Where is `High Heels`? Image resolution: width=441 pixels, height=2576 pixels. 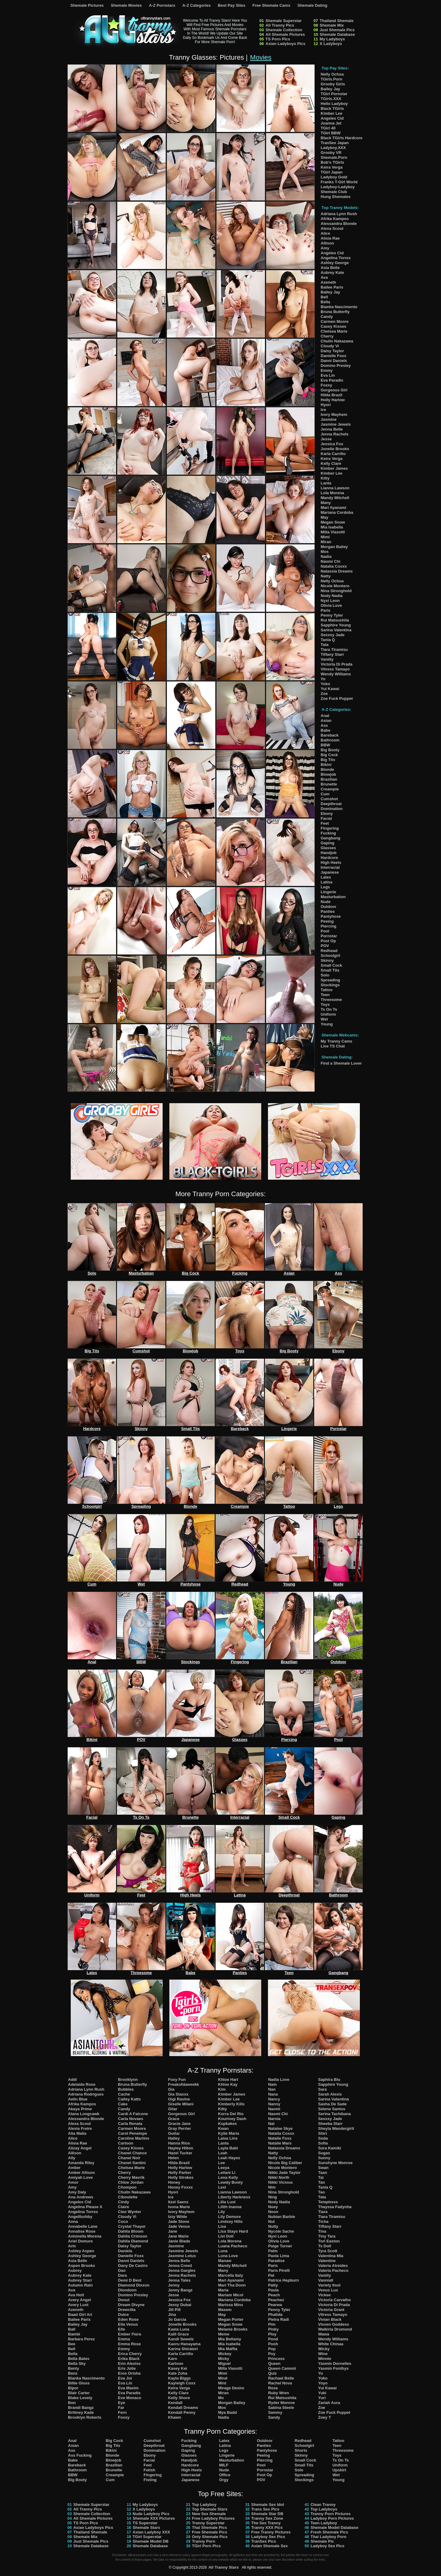
High Heels is located at coordinates (331, 862).